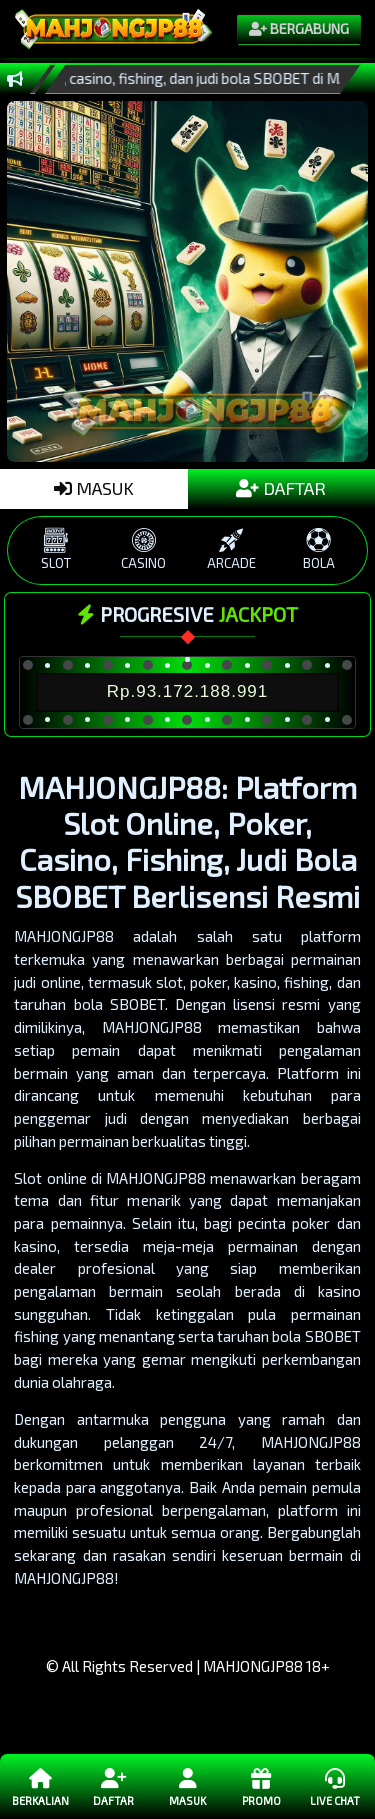 The image size is (375, 1819). What do you see at coordinates (334, 1786) in the screenshot?
I see `Live Chat [button]` at bounding box center [334, 1786].